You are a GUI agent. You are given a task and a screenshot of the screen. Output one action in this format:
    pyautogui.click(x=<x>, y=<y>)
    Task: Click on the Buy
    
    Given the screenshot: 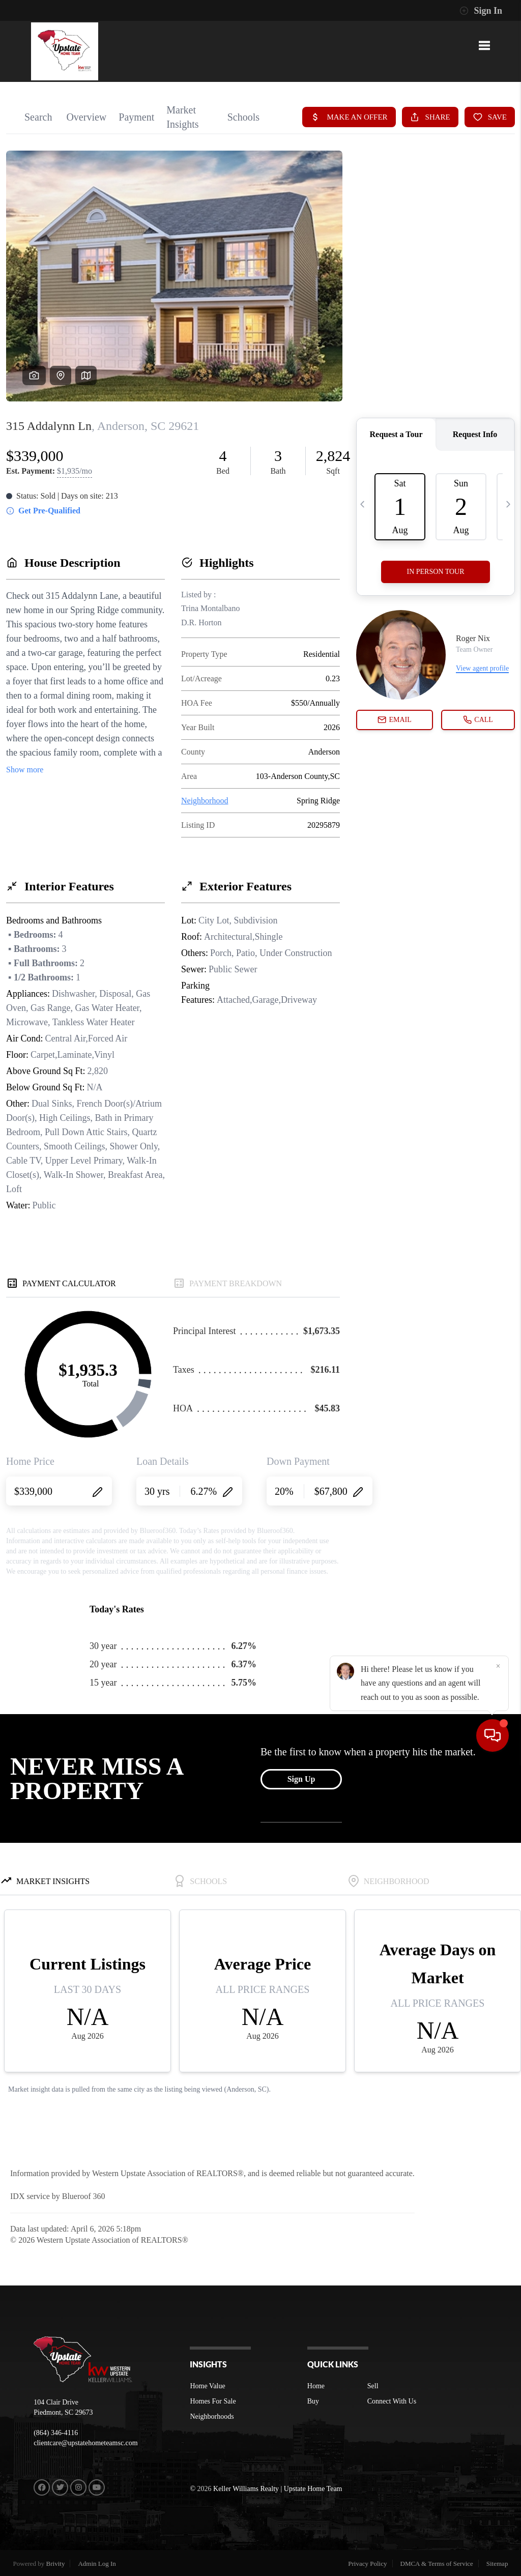 What is the action you would take?
    pyautogui.click(x=313, y=2401)
    